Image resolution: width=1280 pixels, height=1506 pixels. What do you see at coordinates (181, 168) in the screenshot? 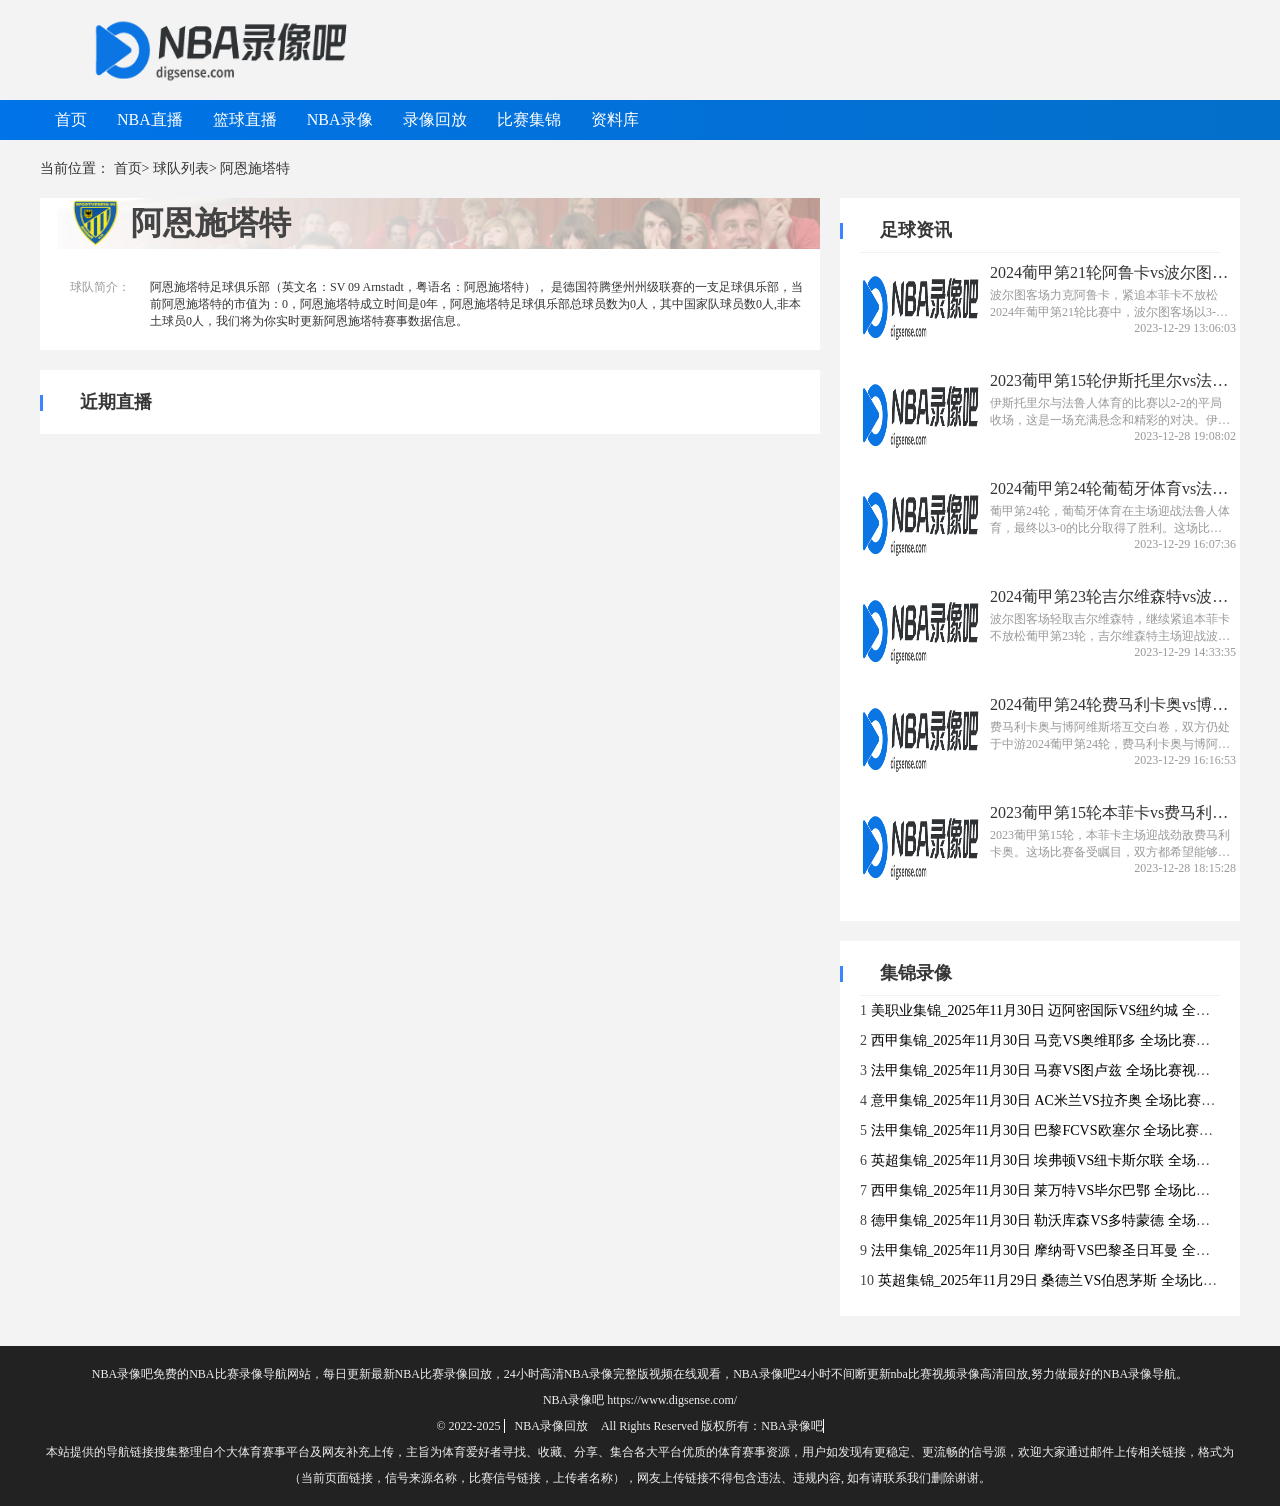
I see `球队列表` at bounding box center [181, 168].